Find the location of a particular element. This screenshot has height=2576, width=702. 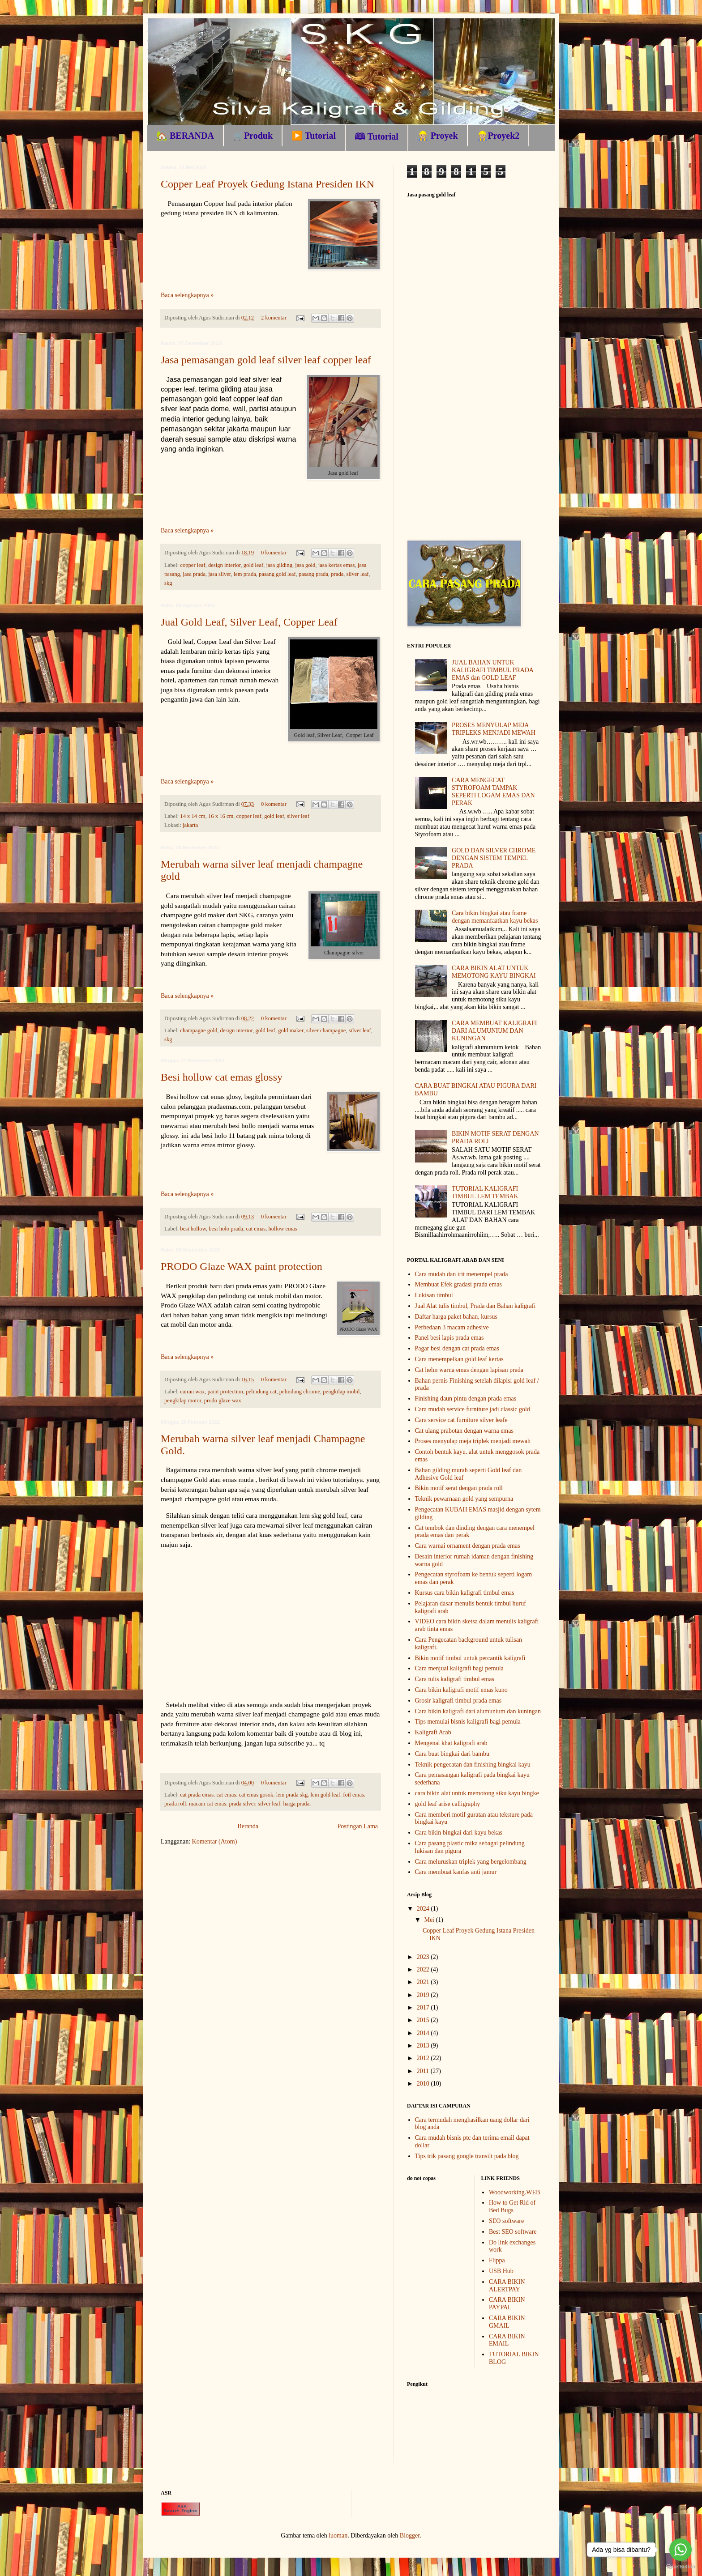

PRODO Glaze WAX paint protection is located at coordinates (241, 1266).